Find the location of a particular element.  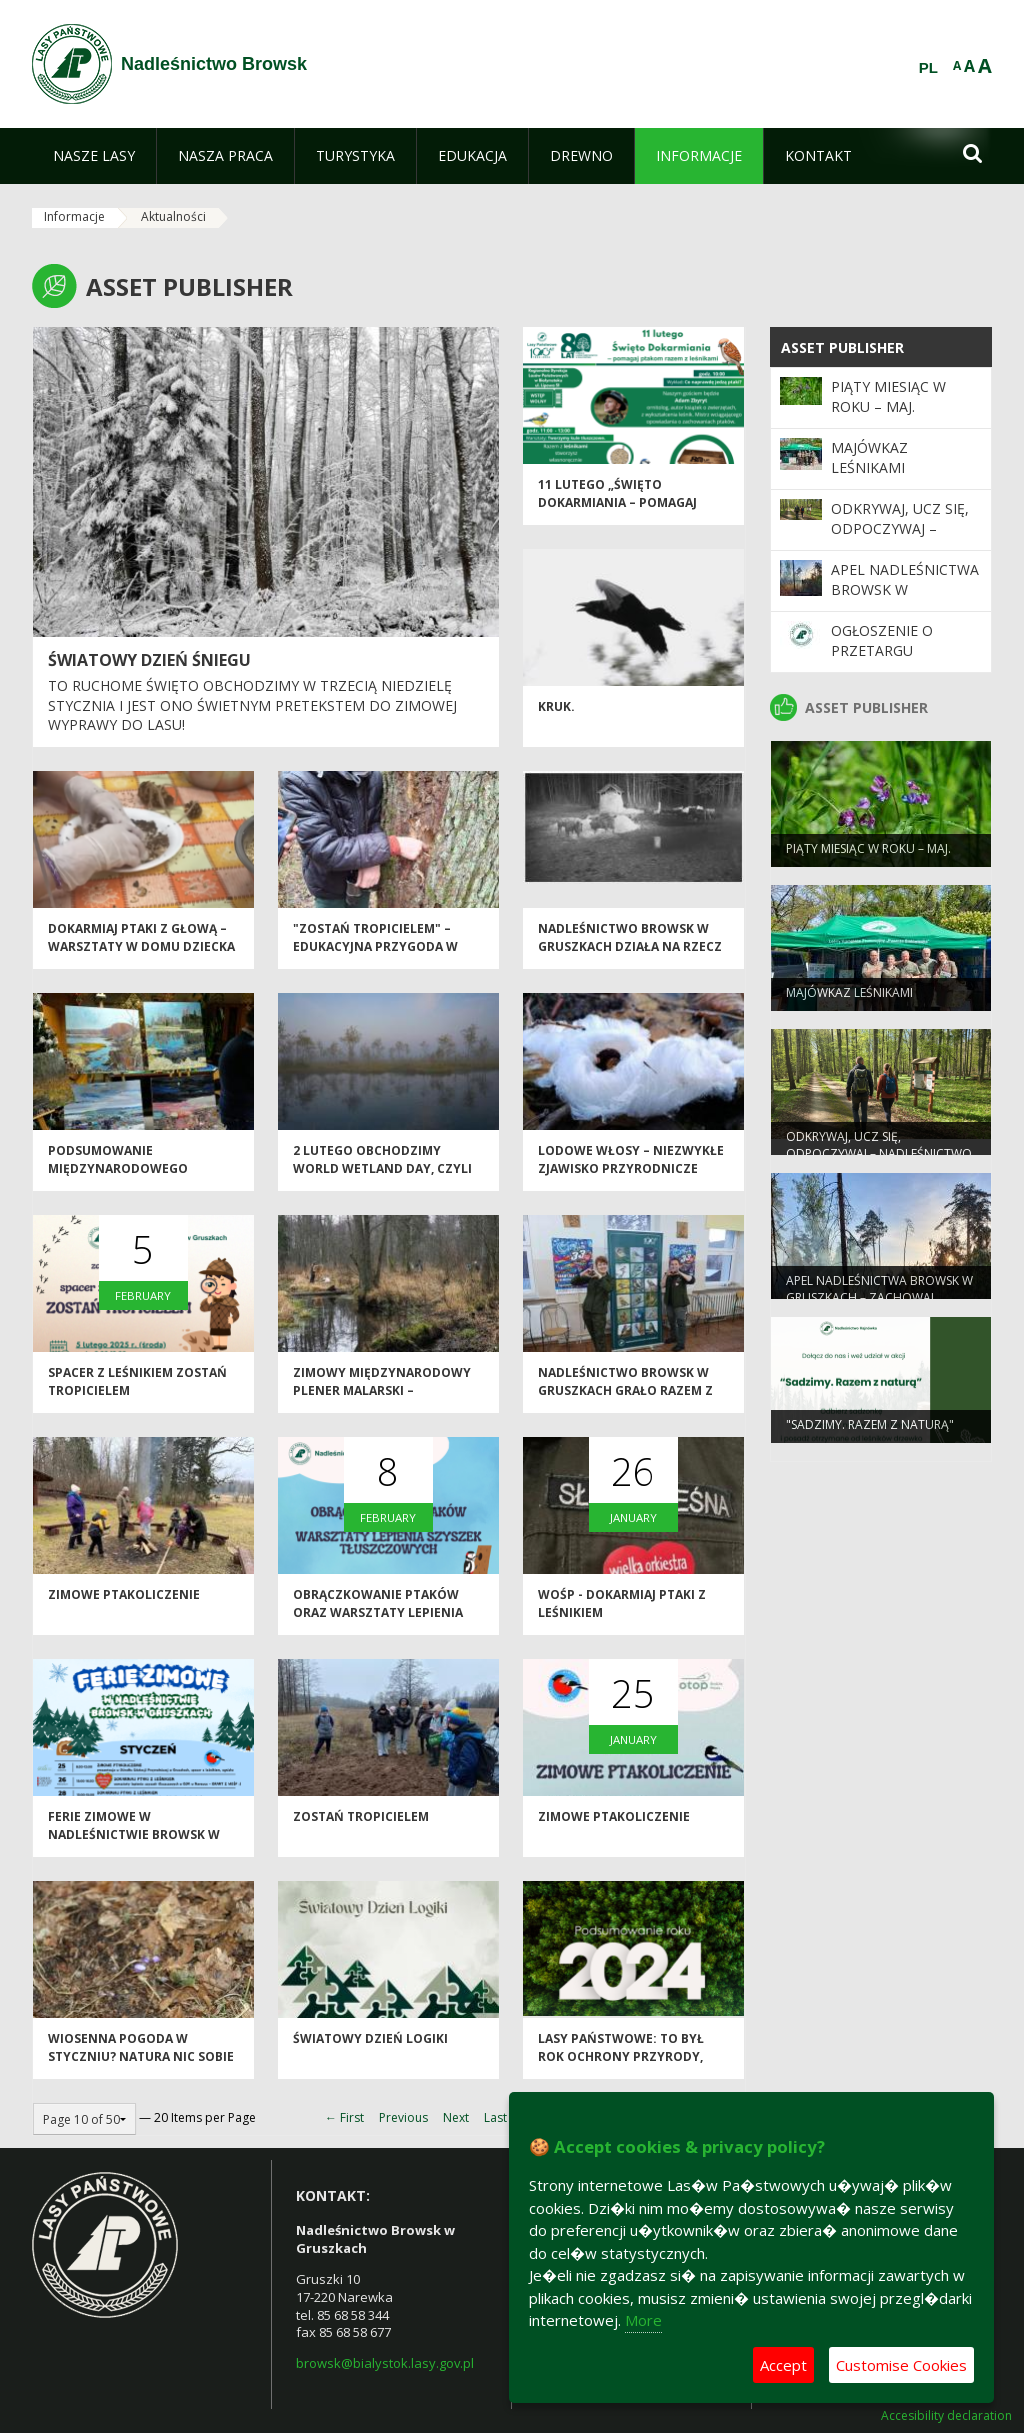

PL is located at coordinates (928, 68).